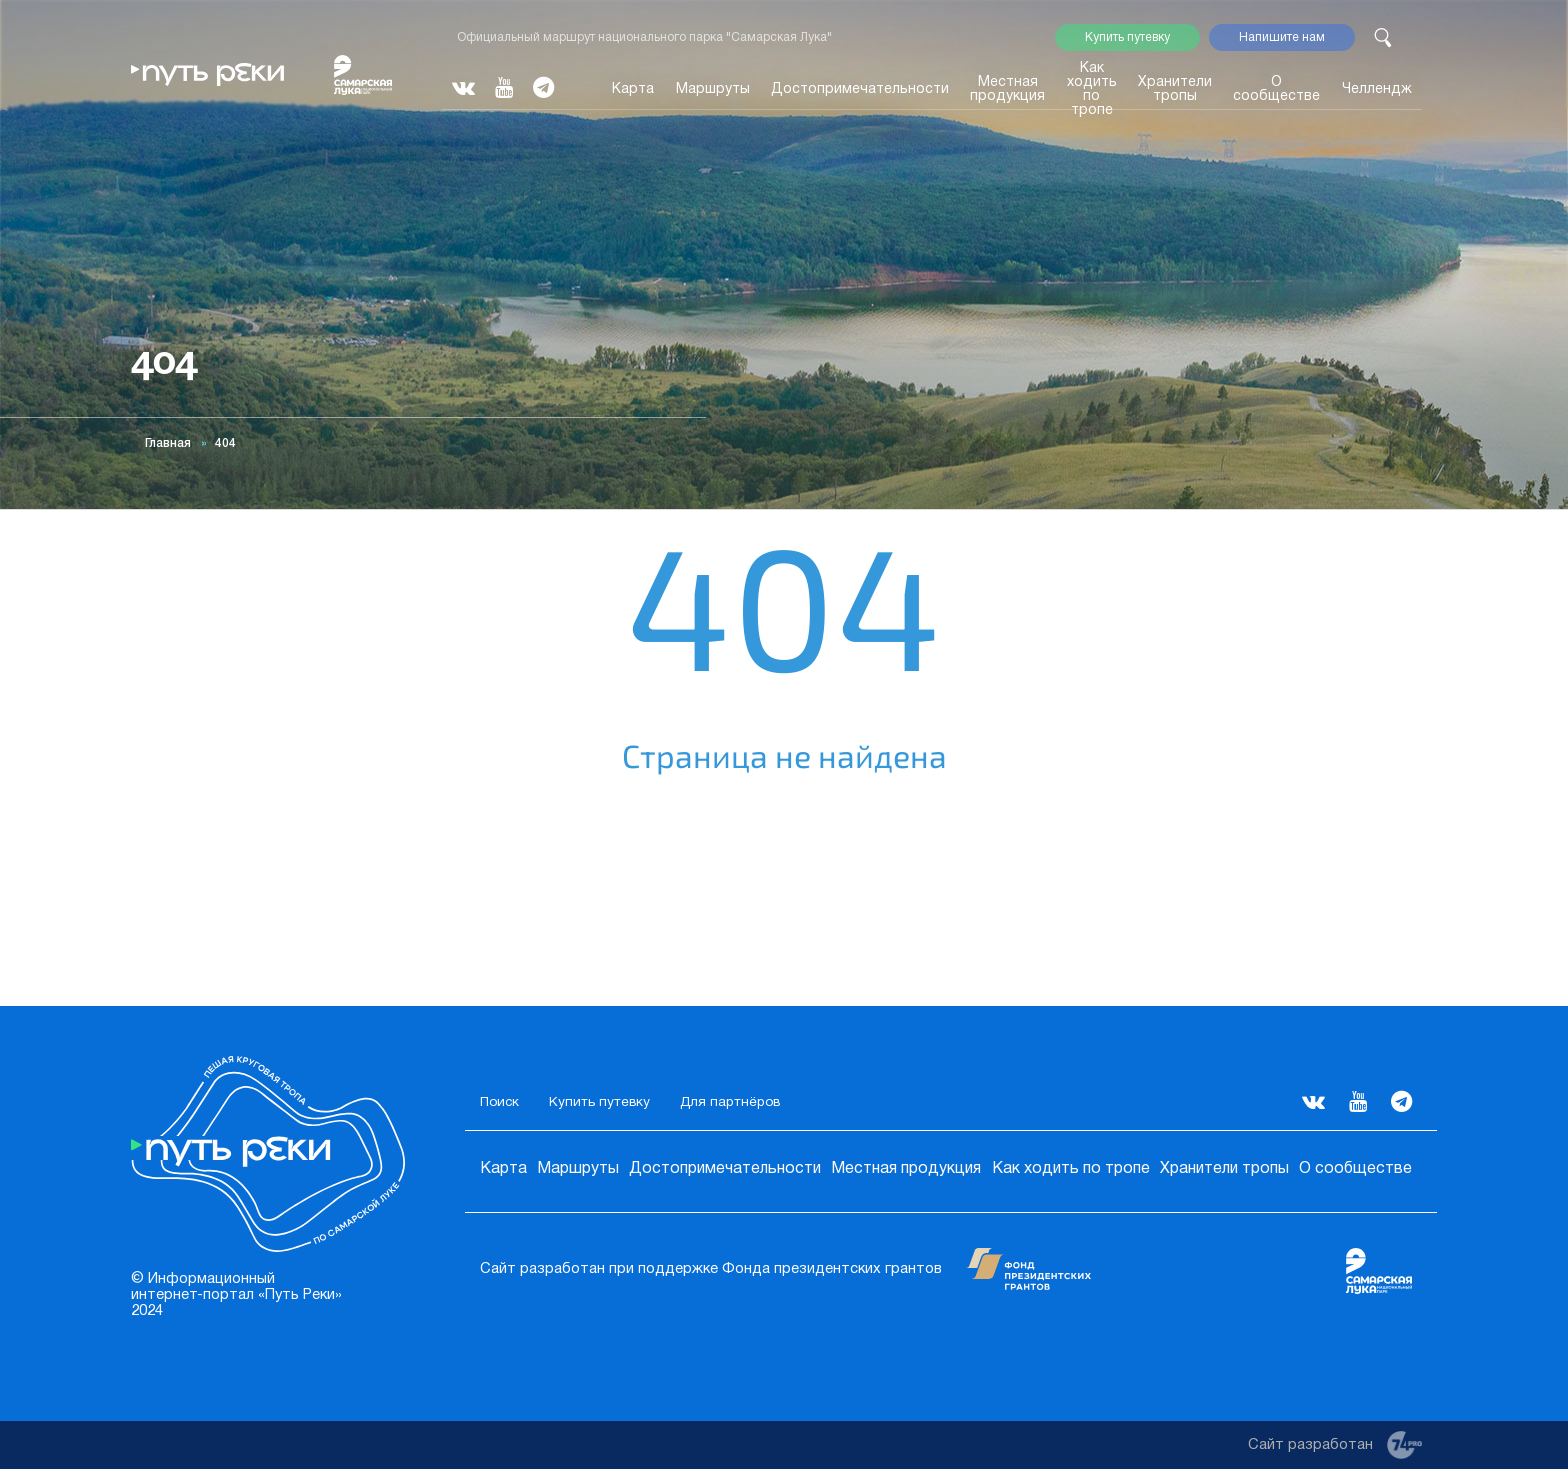 Image resolution: width=1568 pixels, height=1469 pixels. Describe the element at coordinates (1092, 89) in the screenshot. I see `Как ходить по тропе` at that location.